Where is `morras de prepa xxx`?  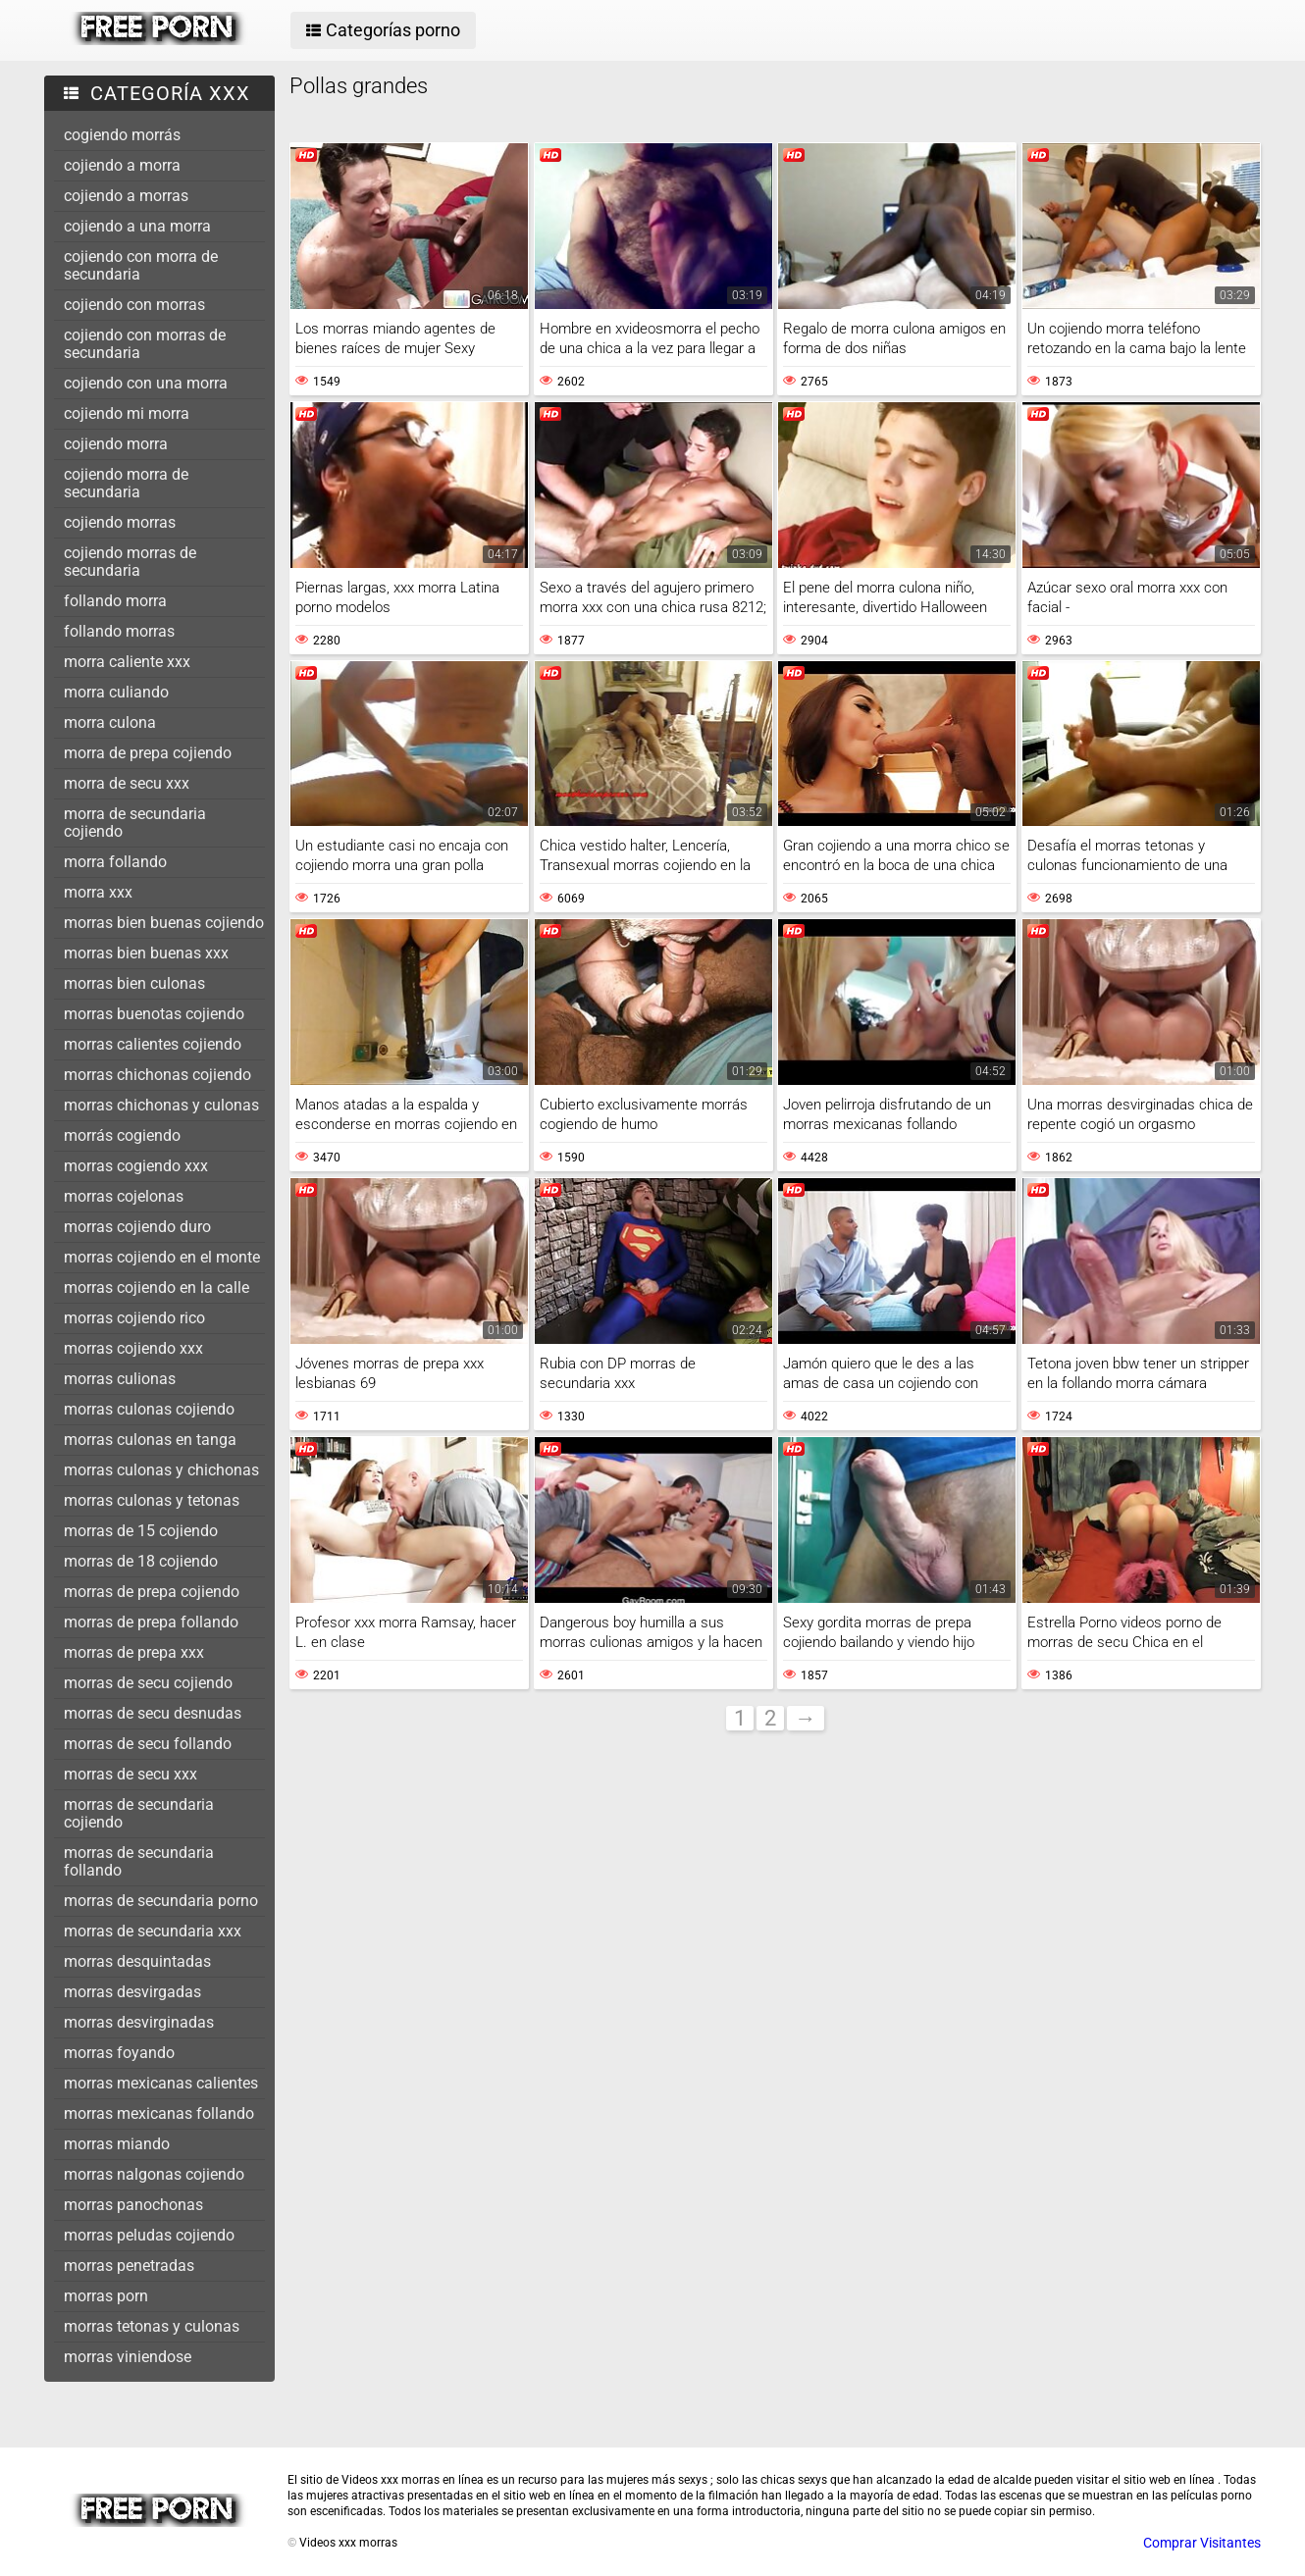
morras de prepa xxx is located at coordinates (134, 1652).